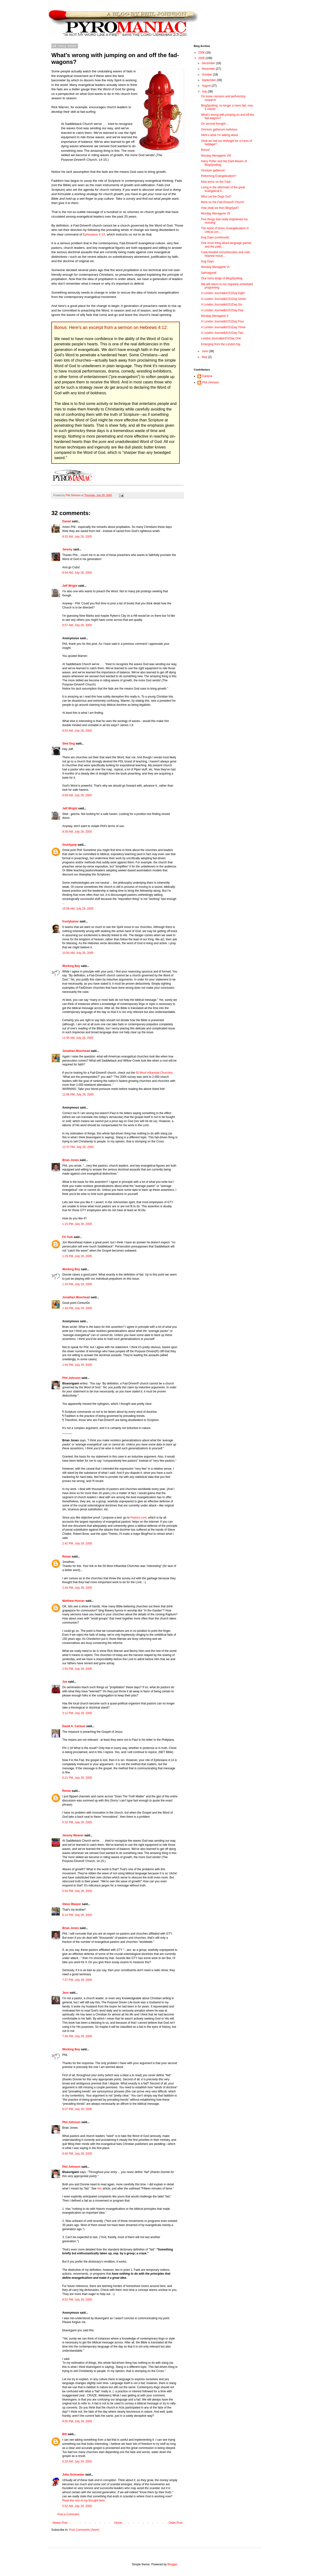 The height and width of the screenshot is (2576, 310). Describe the element at coordinates (67, 549) in the screenshot. I see `Jeremy` at that location.